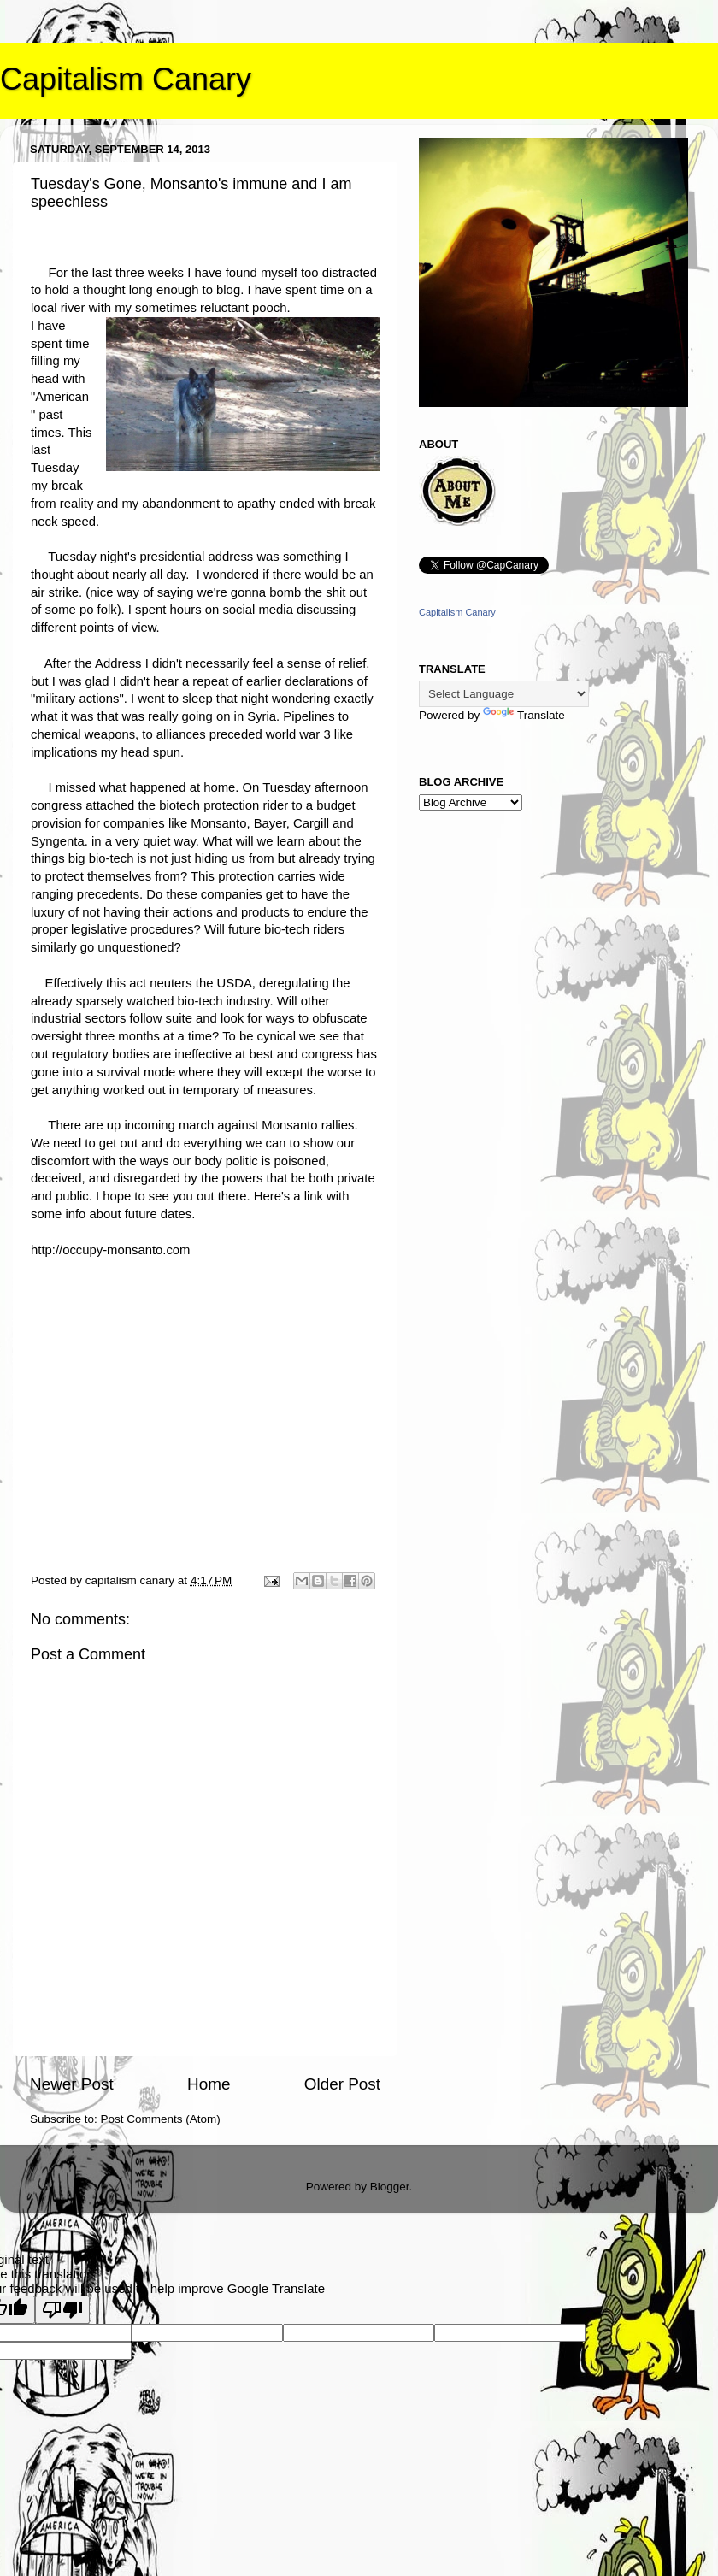 The height and width of the screenshot is (2576, 718). I want to click on Newer Post, so click(72, 2084).